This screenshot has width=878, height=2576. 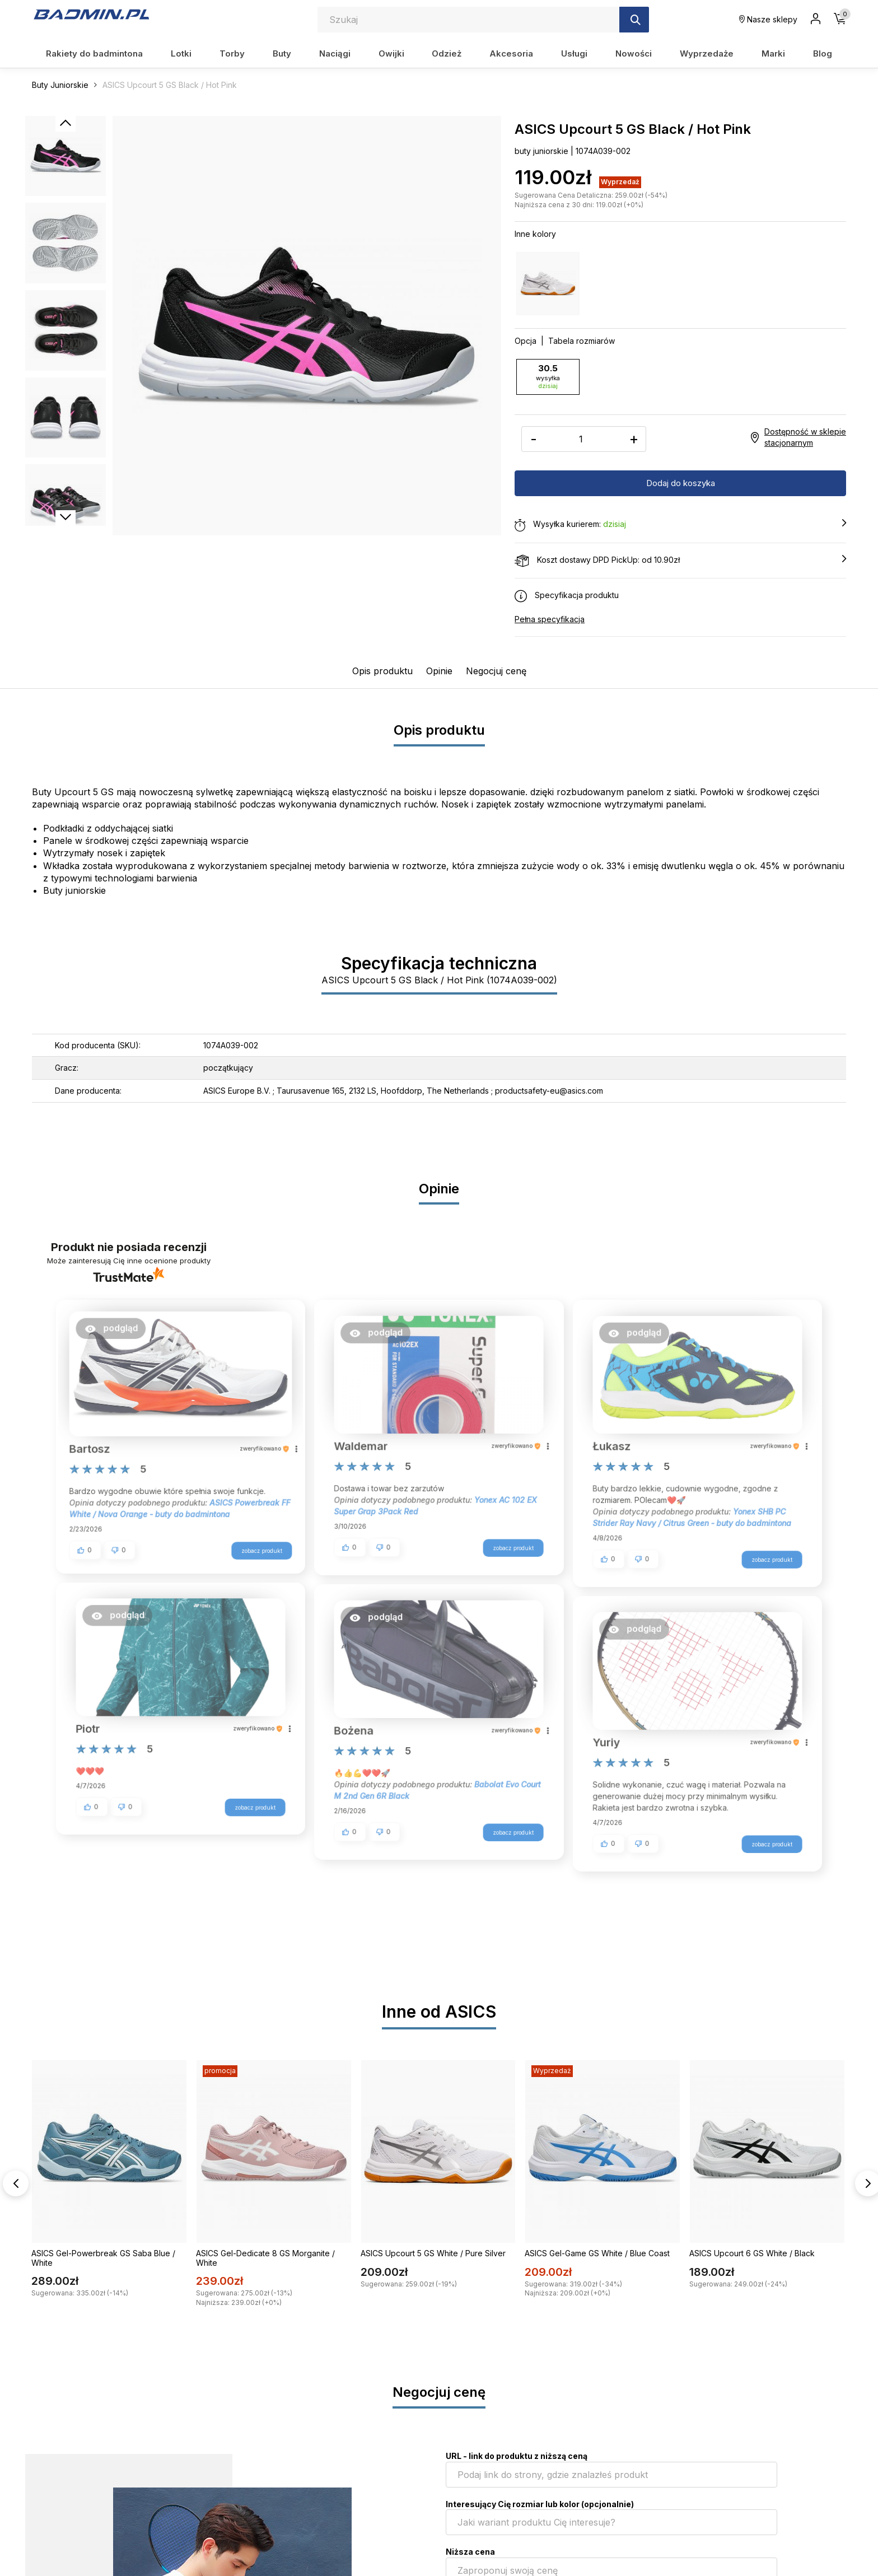 What do you see at coordinates (540, 2503) in the screenshot?
I see `Interesujący Cię rozmiar lub kolor (opcjonalnie)` at bounding box center [540, 2503].